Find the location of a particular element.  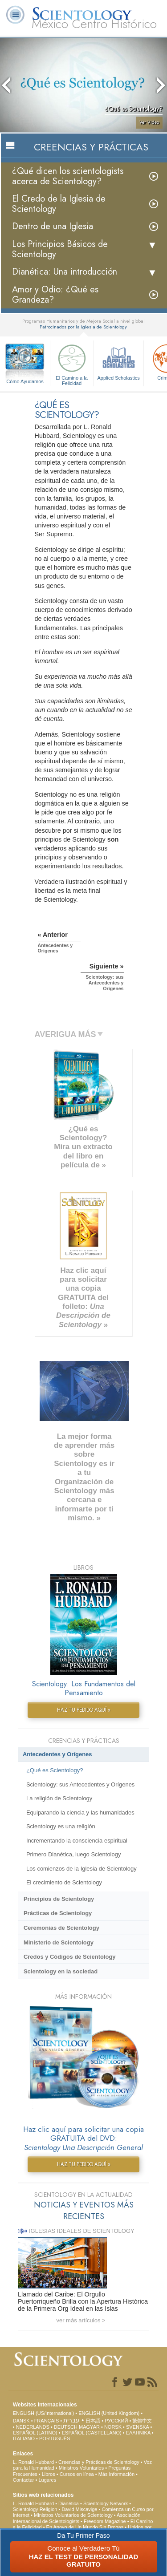

¿Qué es Scientology? is located at coordinates (54, 1770).